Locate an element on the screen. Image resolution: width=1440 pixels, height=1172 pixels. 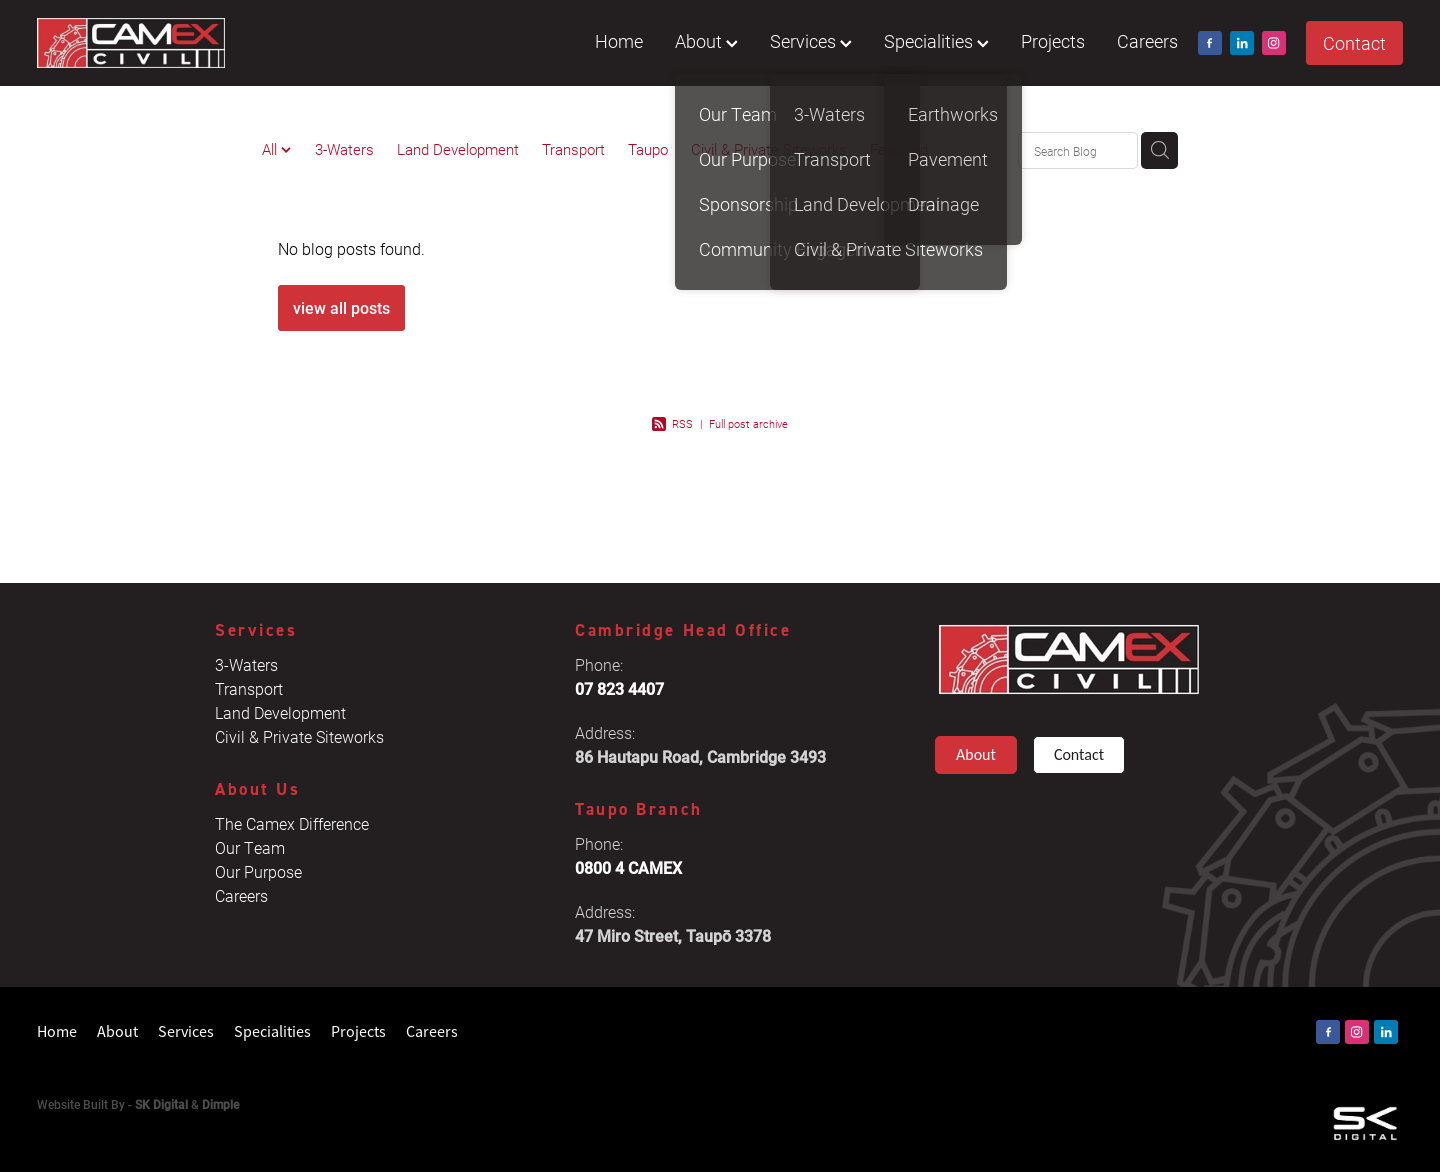
view all posts is located at coordinates (341, 307).